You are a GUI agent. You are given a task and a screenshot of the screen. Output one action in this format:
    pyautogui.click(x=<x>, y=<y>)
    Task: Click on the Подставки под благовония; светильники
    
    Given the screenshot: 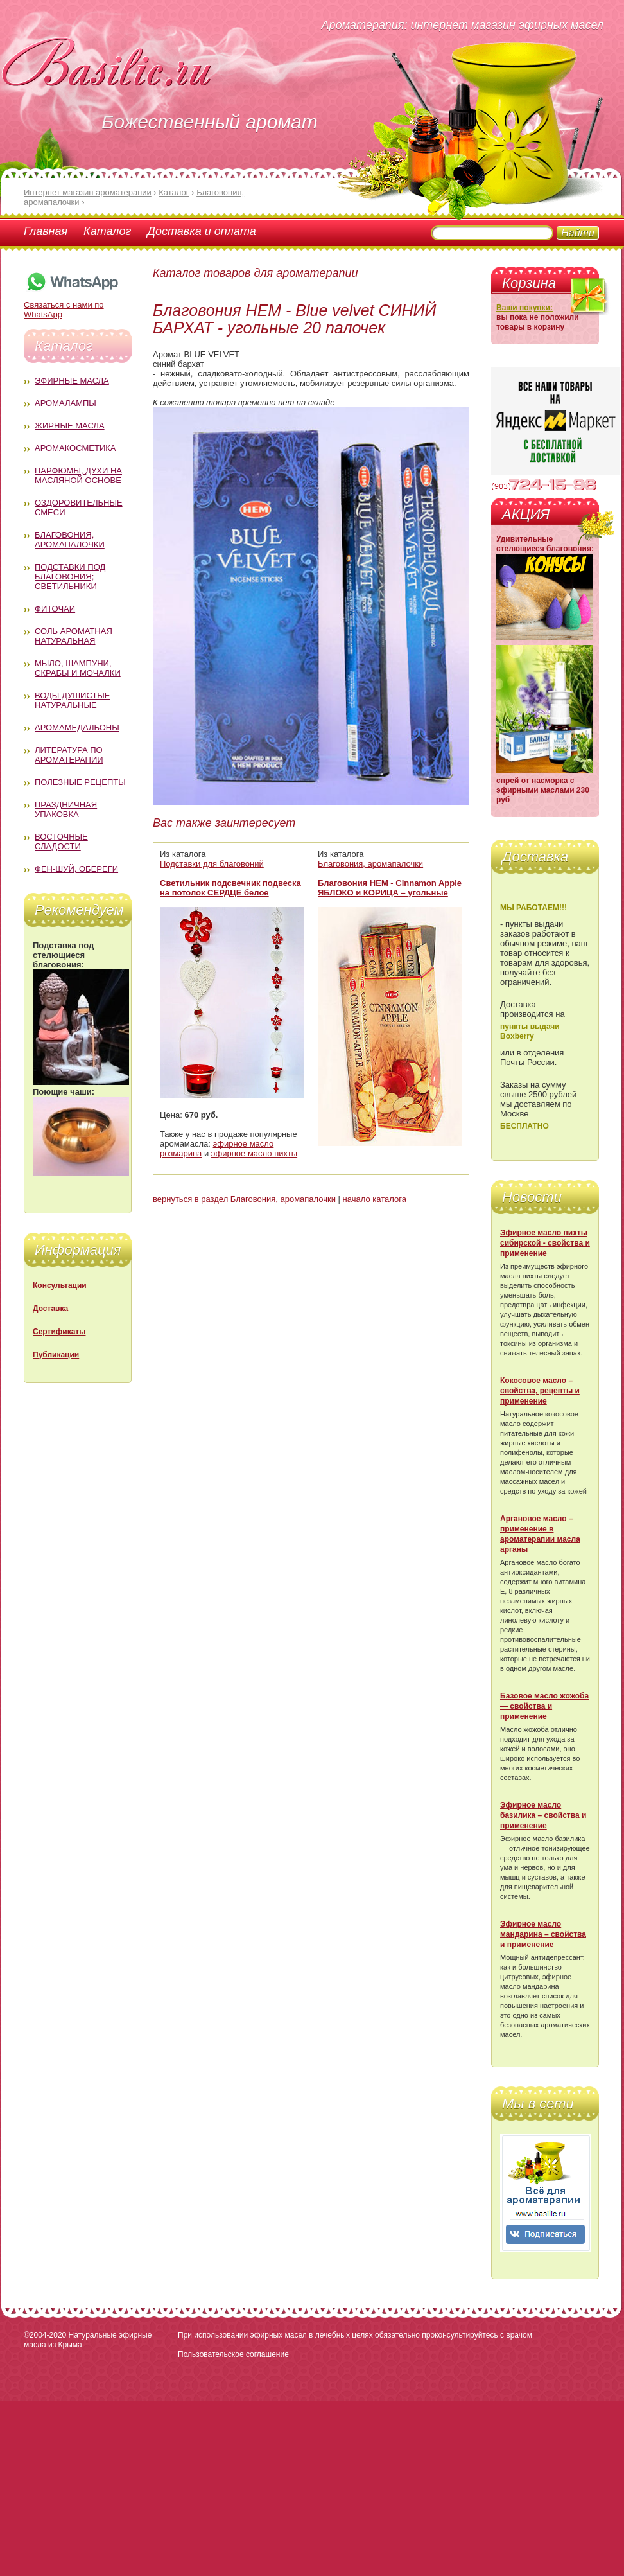 What is the action you would take?
    pyautogui.click(x=70, y=576)
    